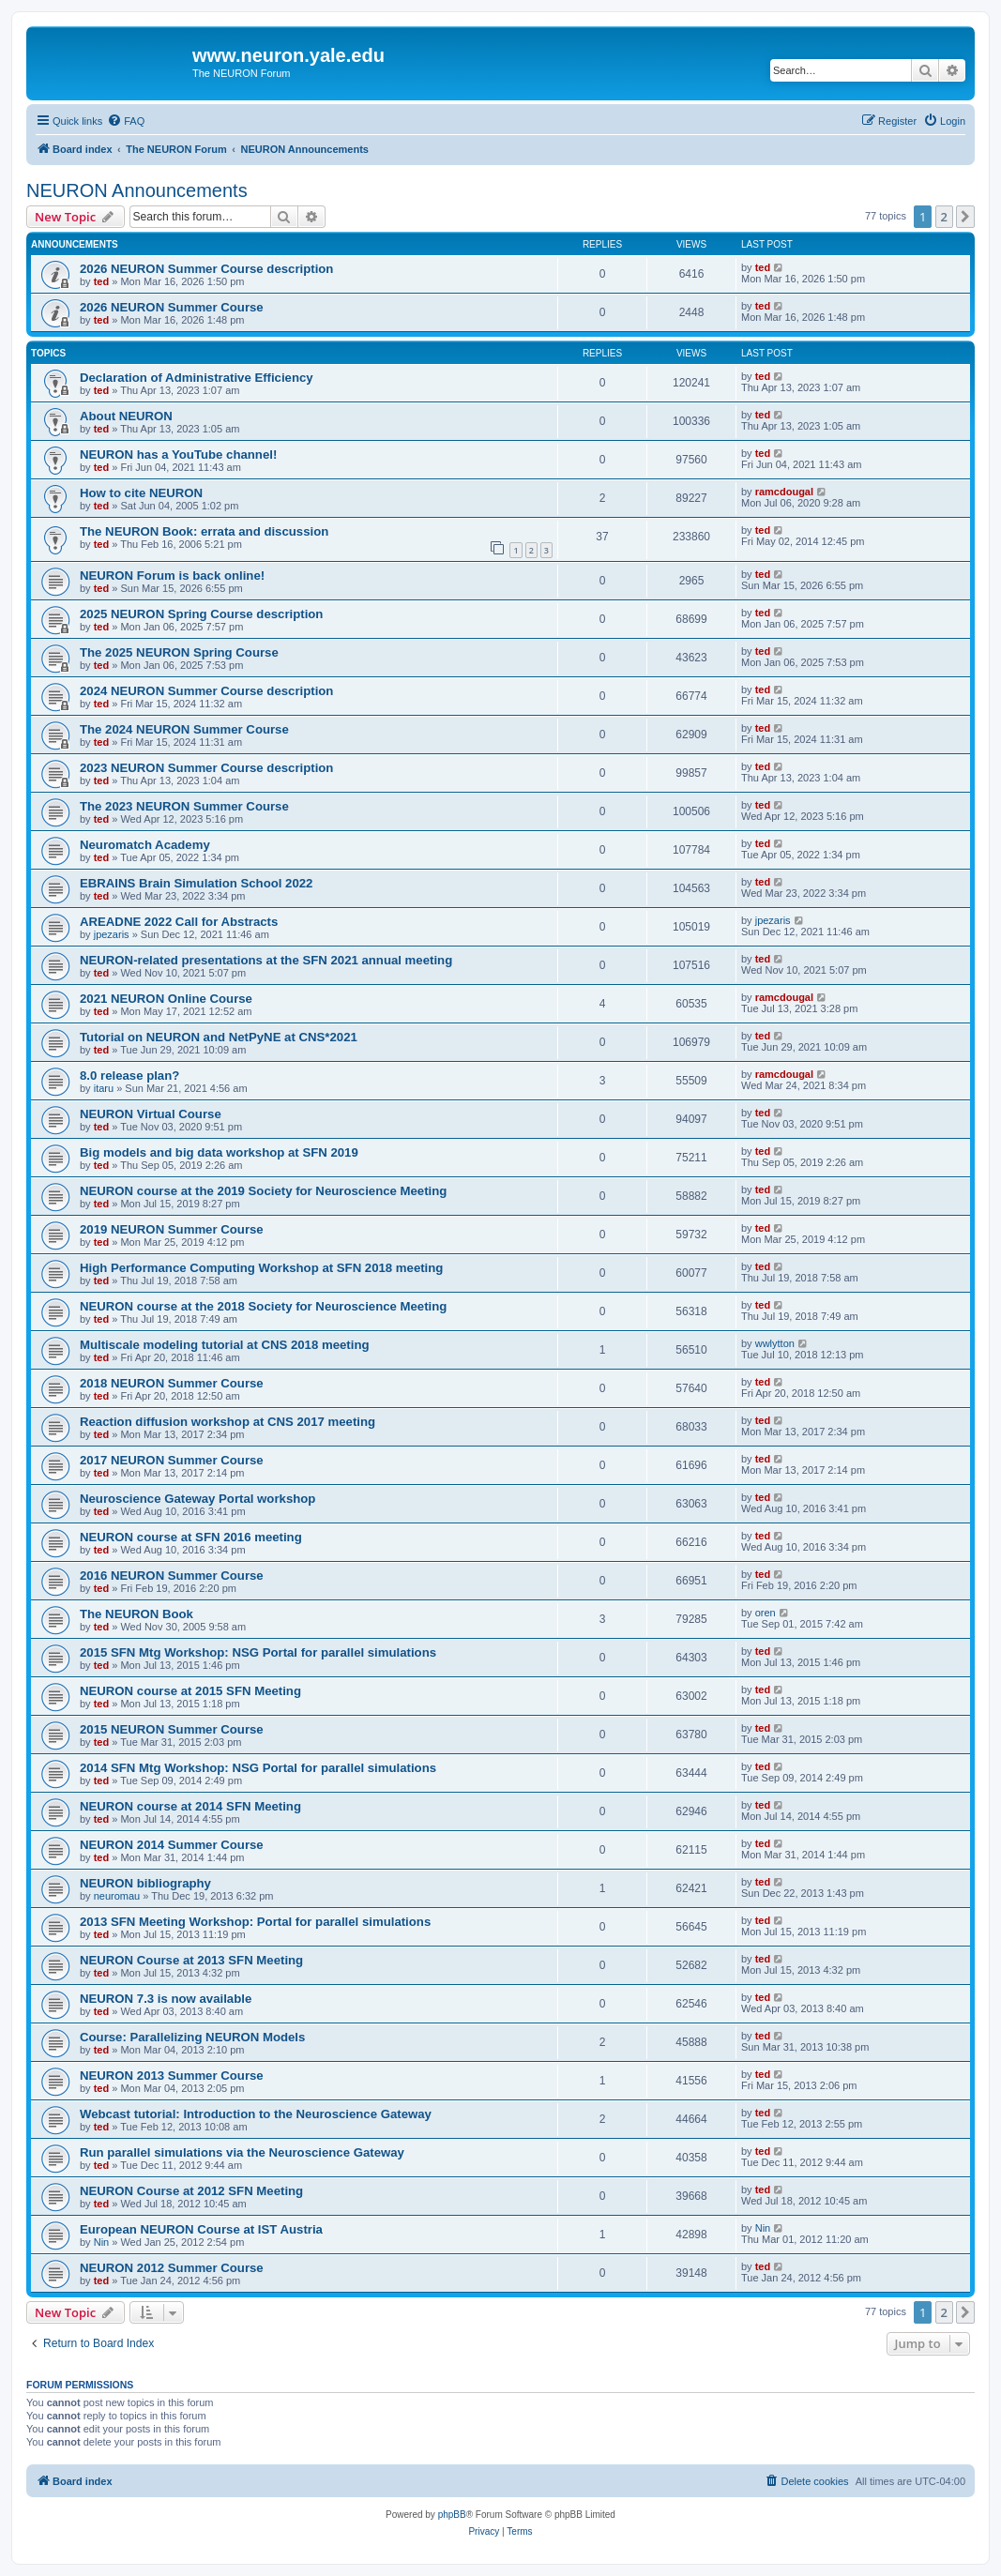  Describe the element at coordinates (184, 806) in the screenshot. I see `The 2023 NEURON Summer Course` at that location.